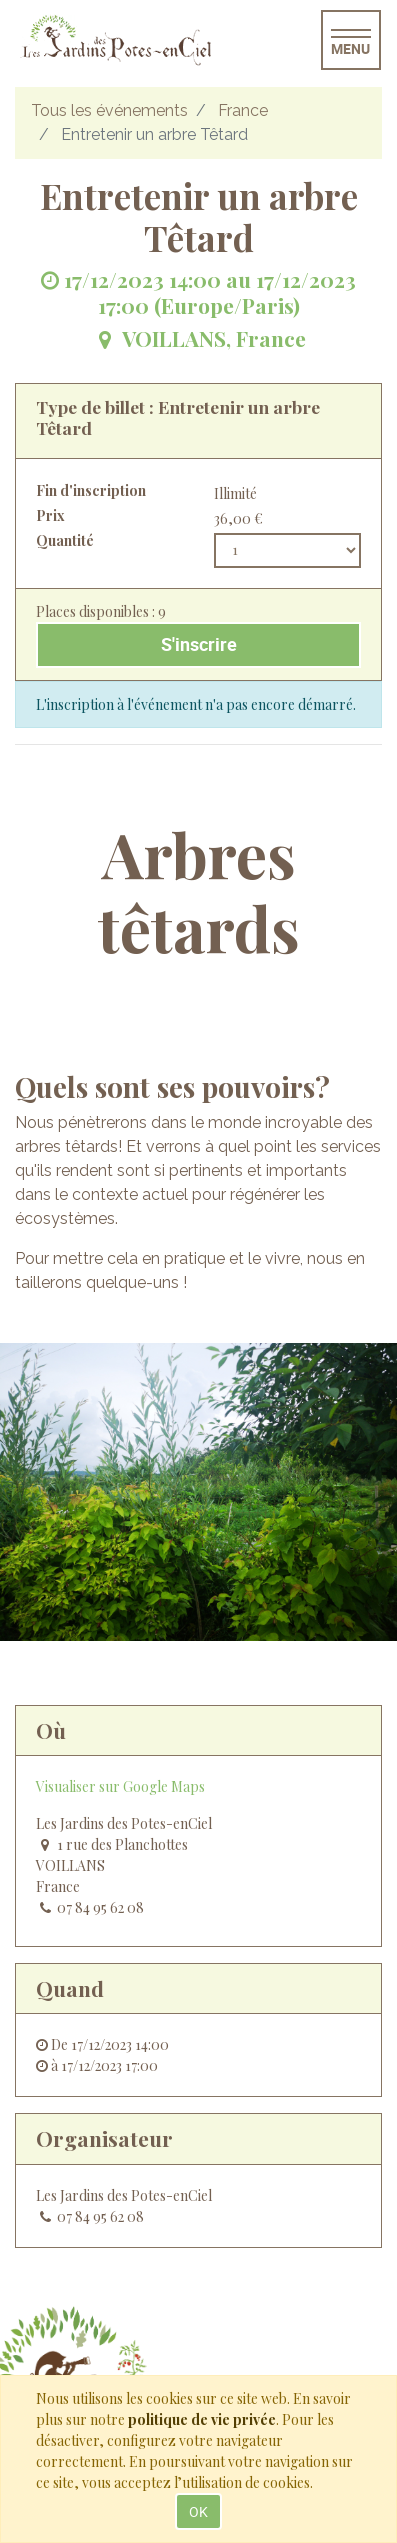 The image size is (397, 2543). What do you see at coordinates (243, 110) in the screenshot?
I see `France` at bounding box center [243, 110].